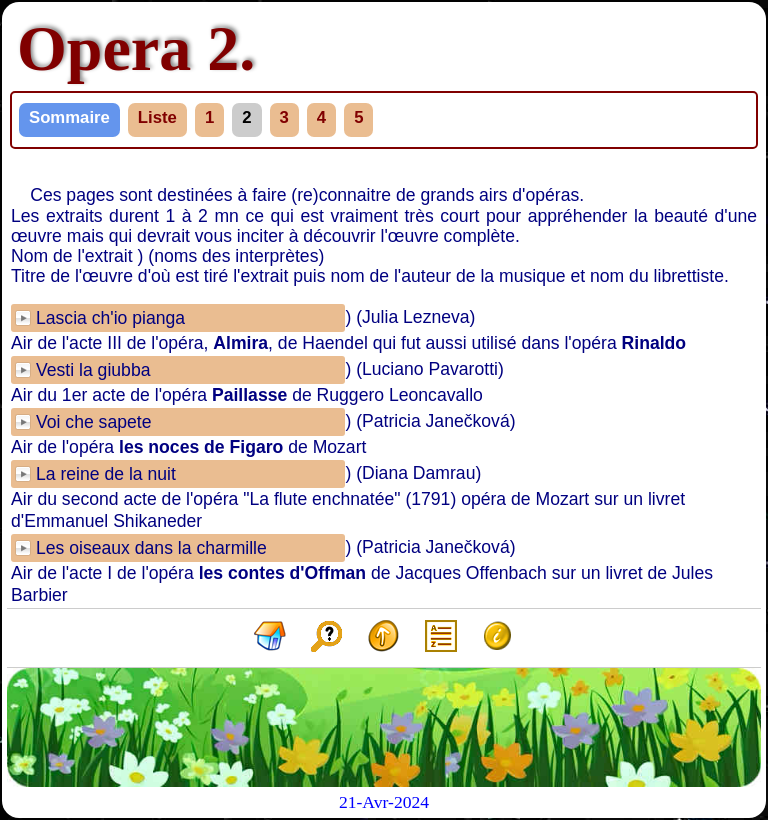 The image size is (768, 820). I want to click on Les oiseaux dans la charmille, so click(151, 548).